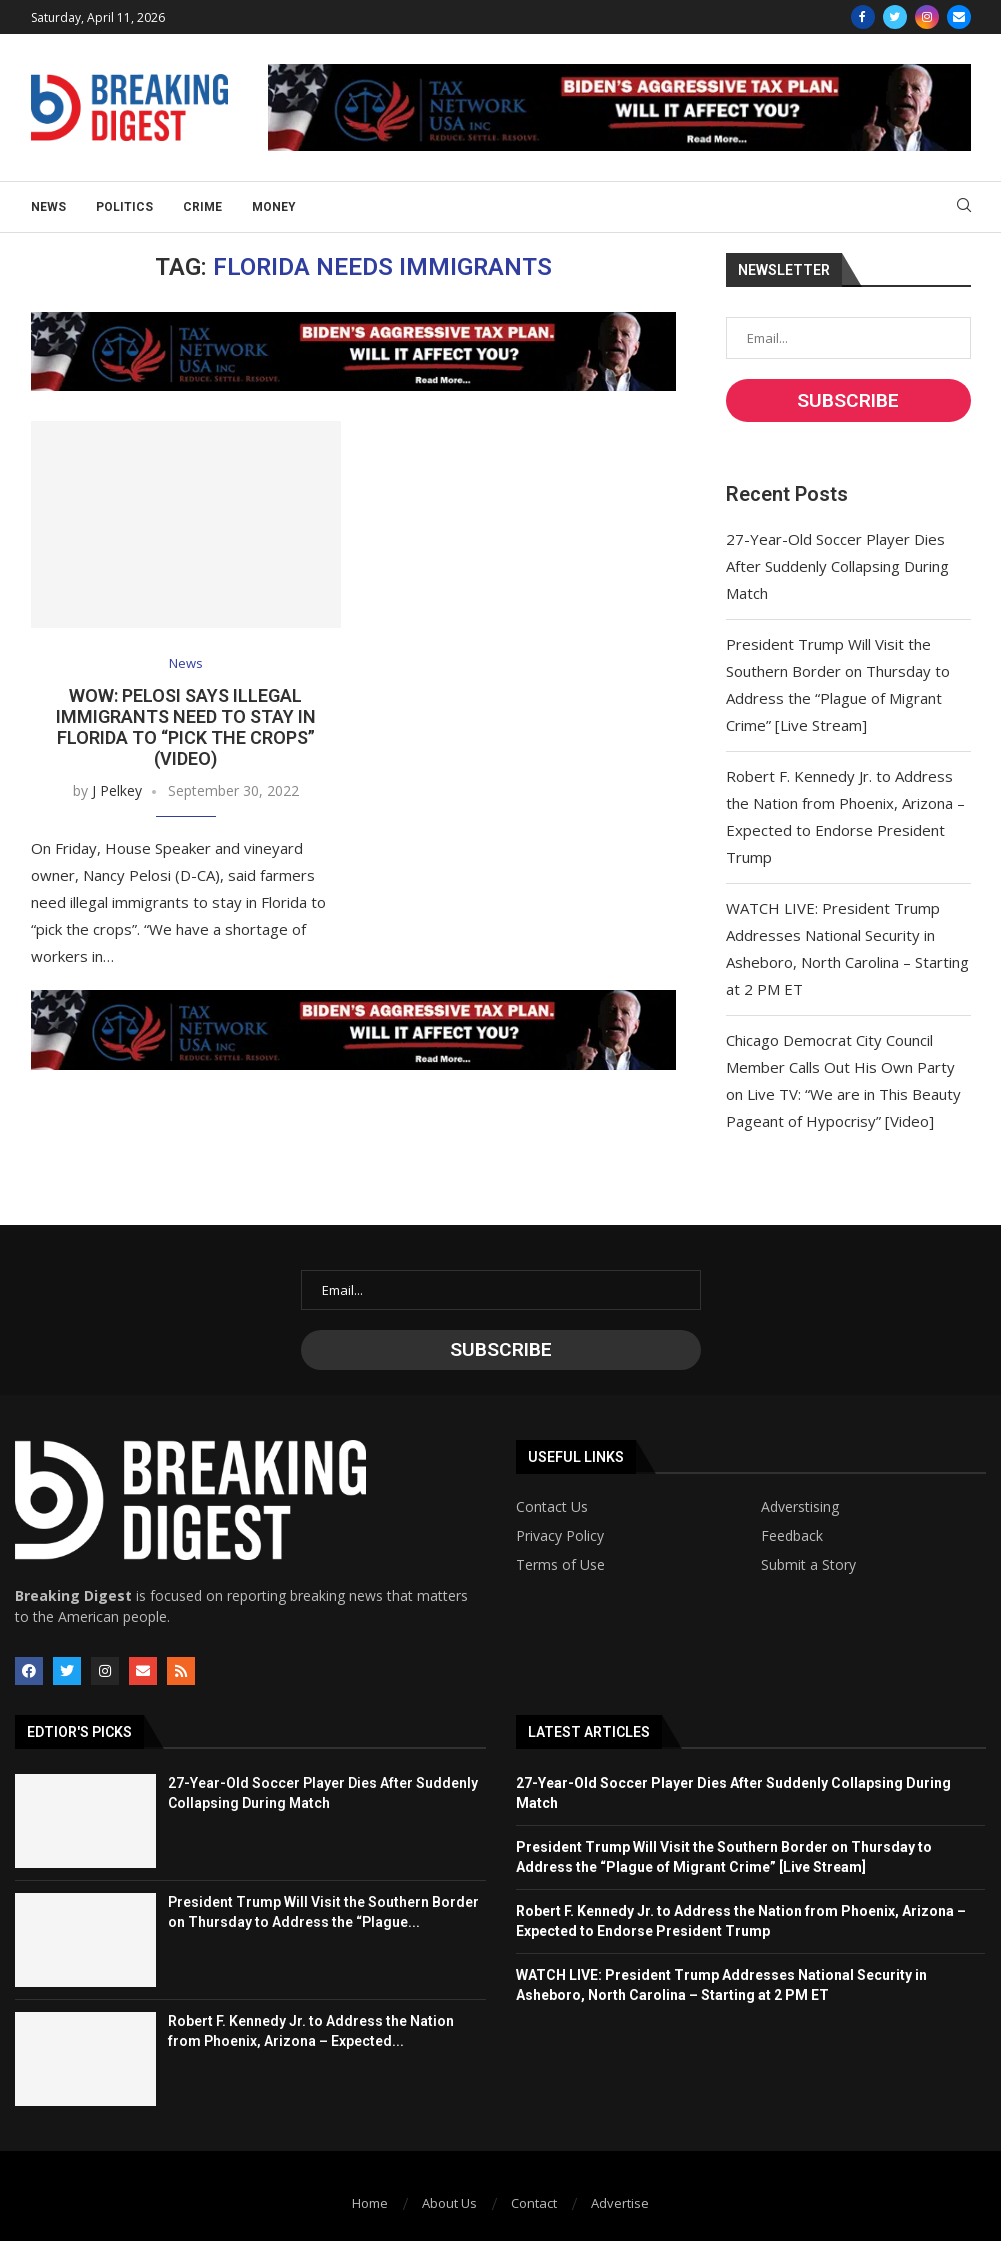  I want to click on Adverstising, so click(800, 1507).